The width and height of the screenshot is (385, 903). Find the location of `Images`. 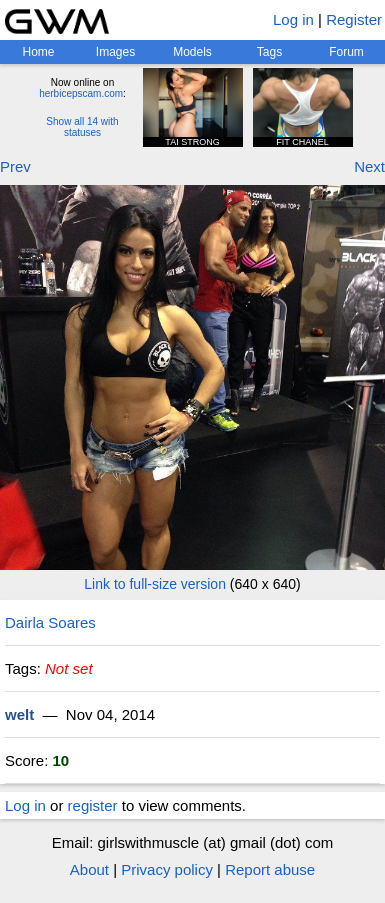

Images is located at coordinates (115, 52).